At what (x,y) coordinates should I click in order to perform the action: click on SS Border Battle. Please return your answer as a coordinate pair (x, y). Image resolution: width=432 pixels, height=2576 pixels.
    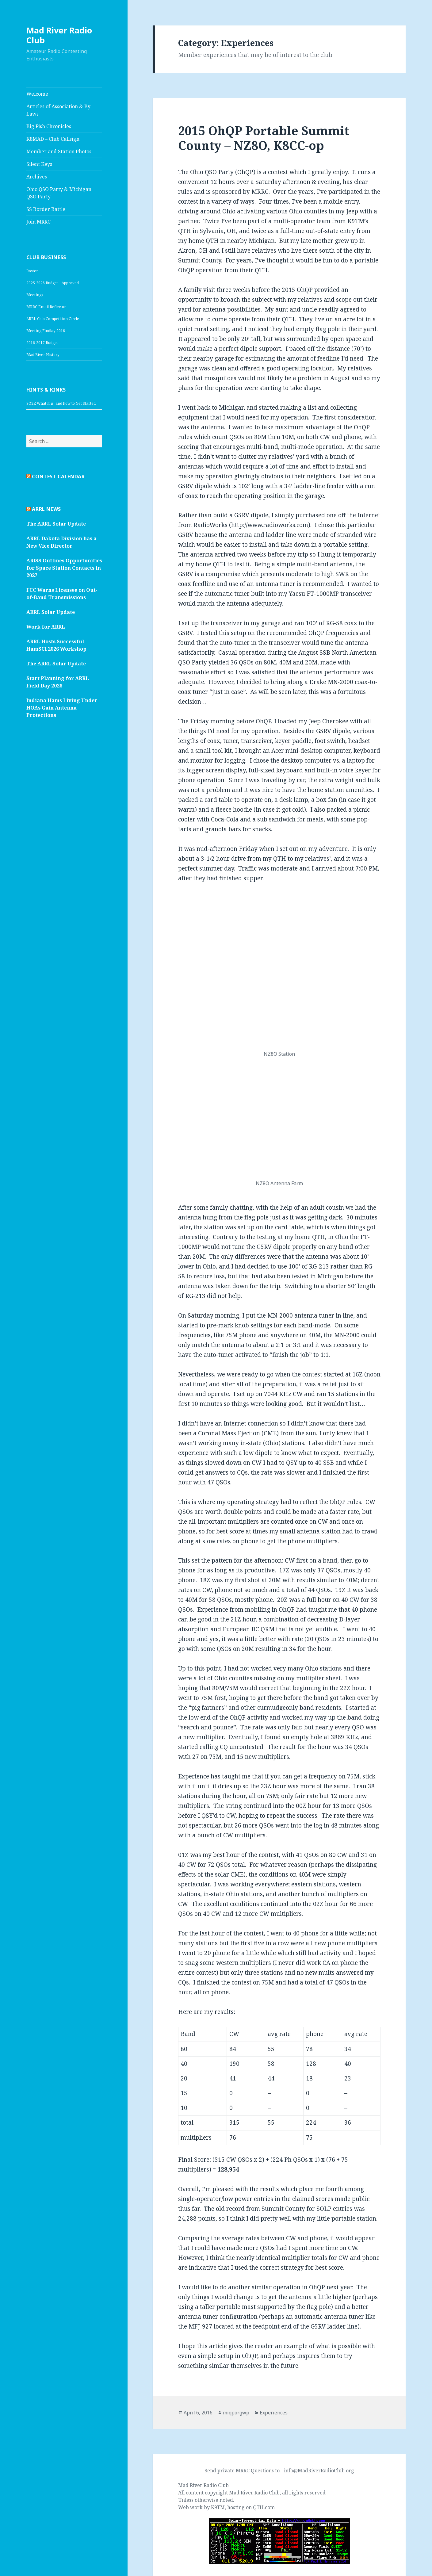
    Looking at the image, I should click on (45, 209).